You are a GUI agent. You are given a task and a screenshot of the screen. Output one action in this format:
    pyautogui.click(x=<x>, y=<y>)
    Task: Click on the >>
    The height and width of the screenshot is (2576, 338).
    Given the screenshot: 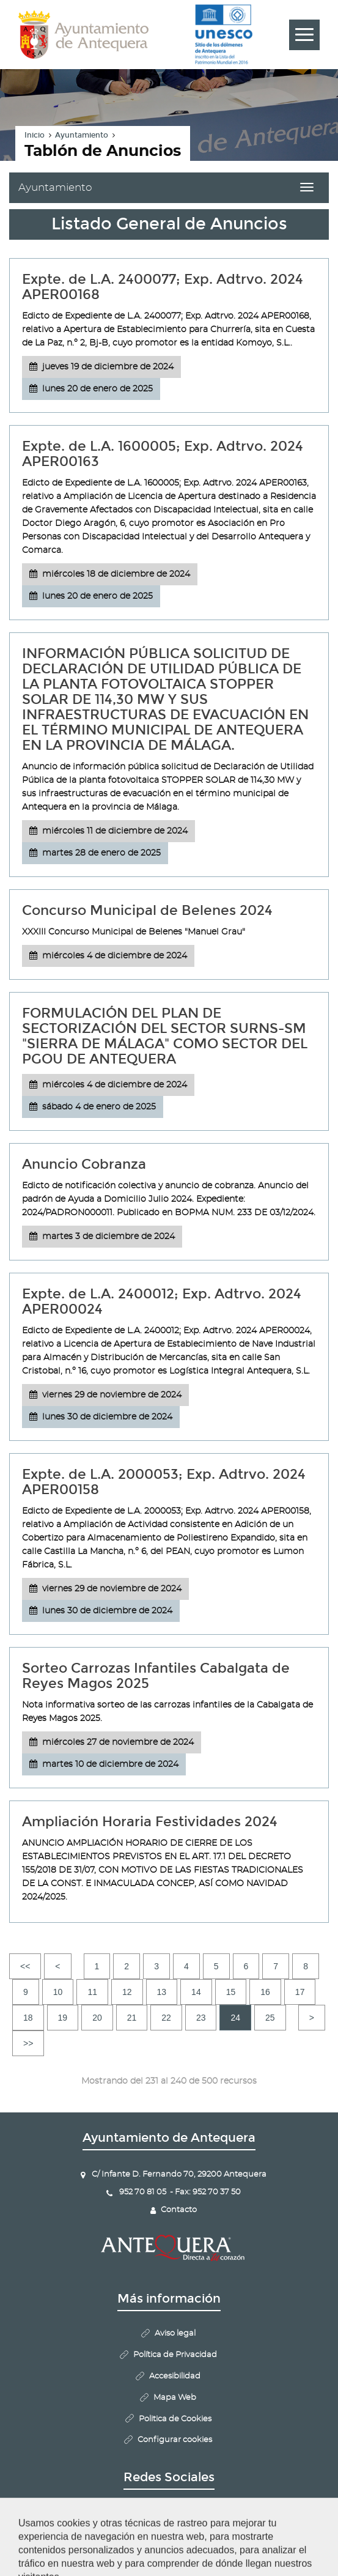 What is the action you would take?
    pyautogui.click(x=28, y=2043)
    